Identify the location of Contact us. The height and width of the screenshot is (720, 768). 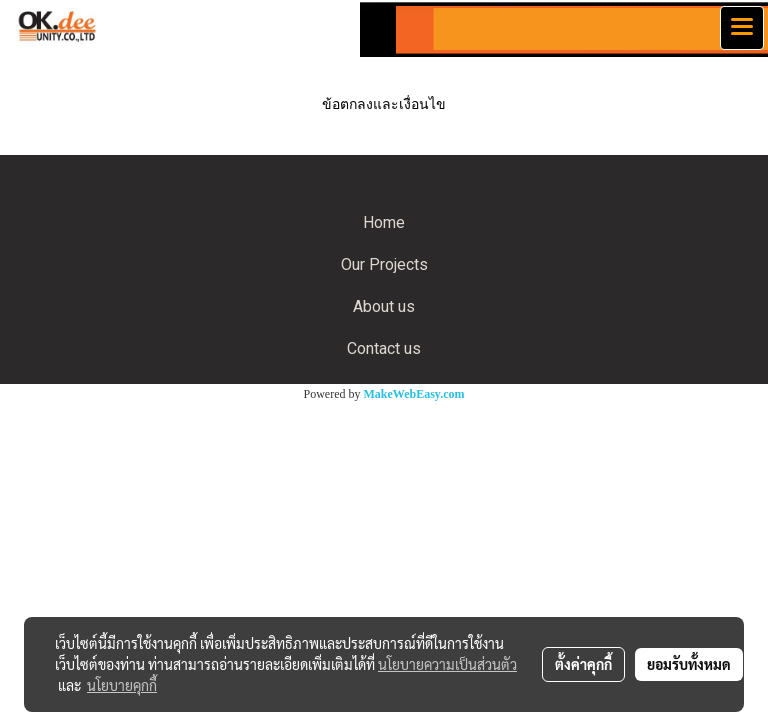
(384, 348).